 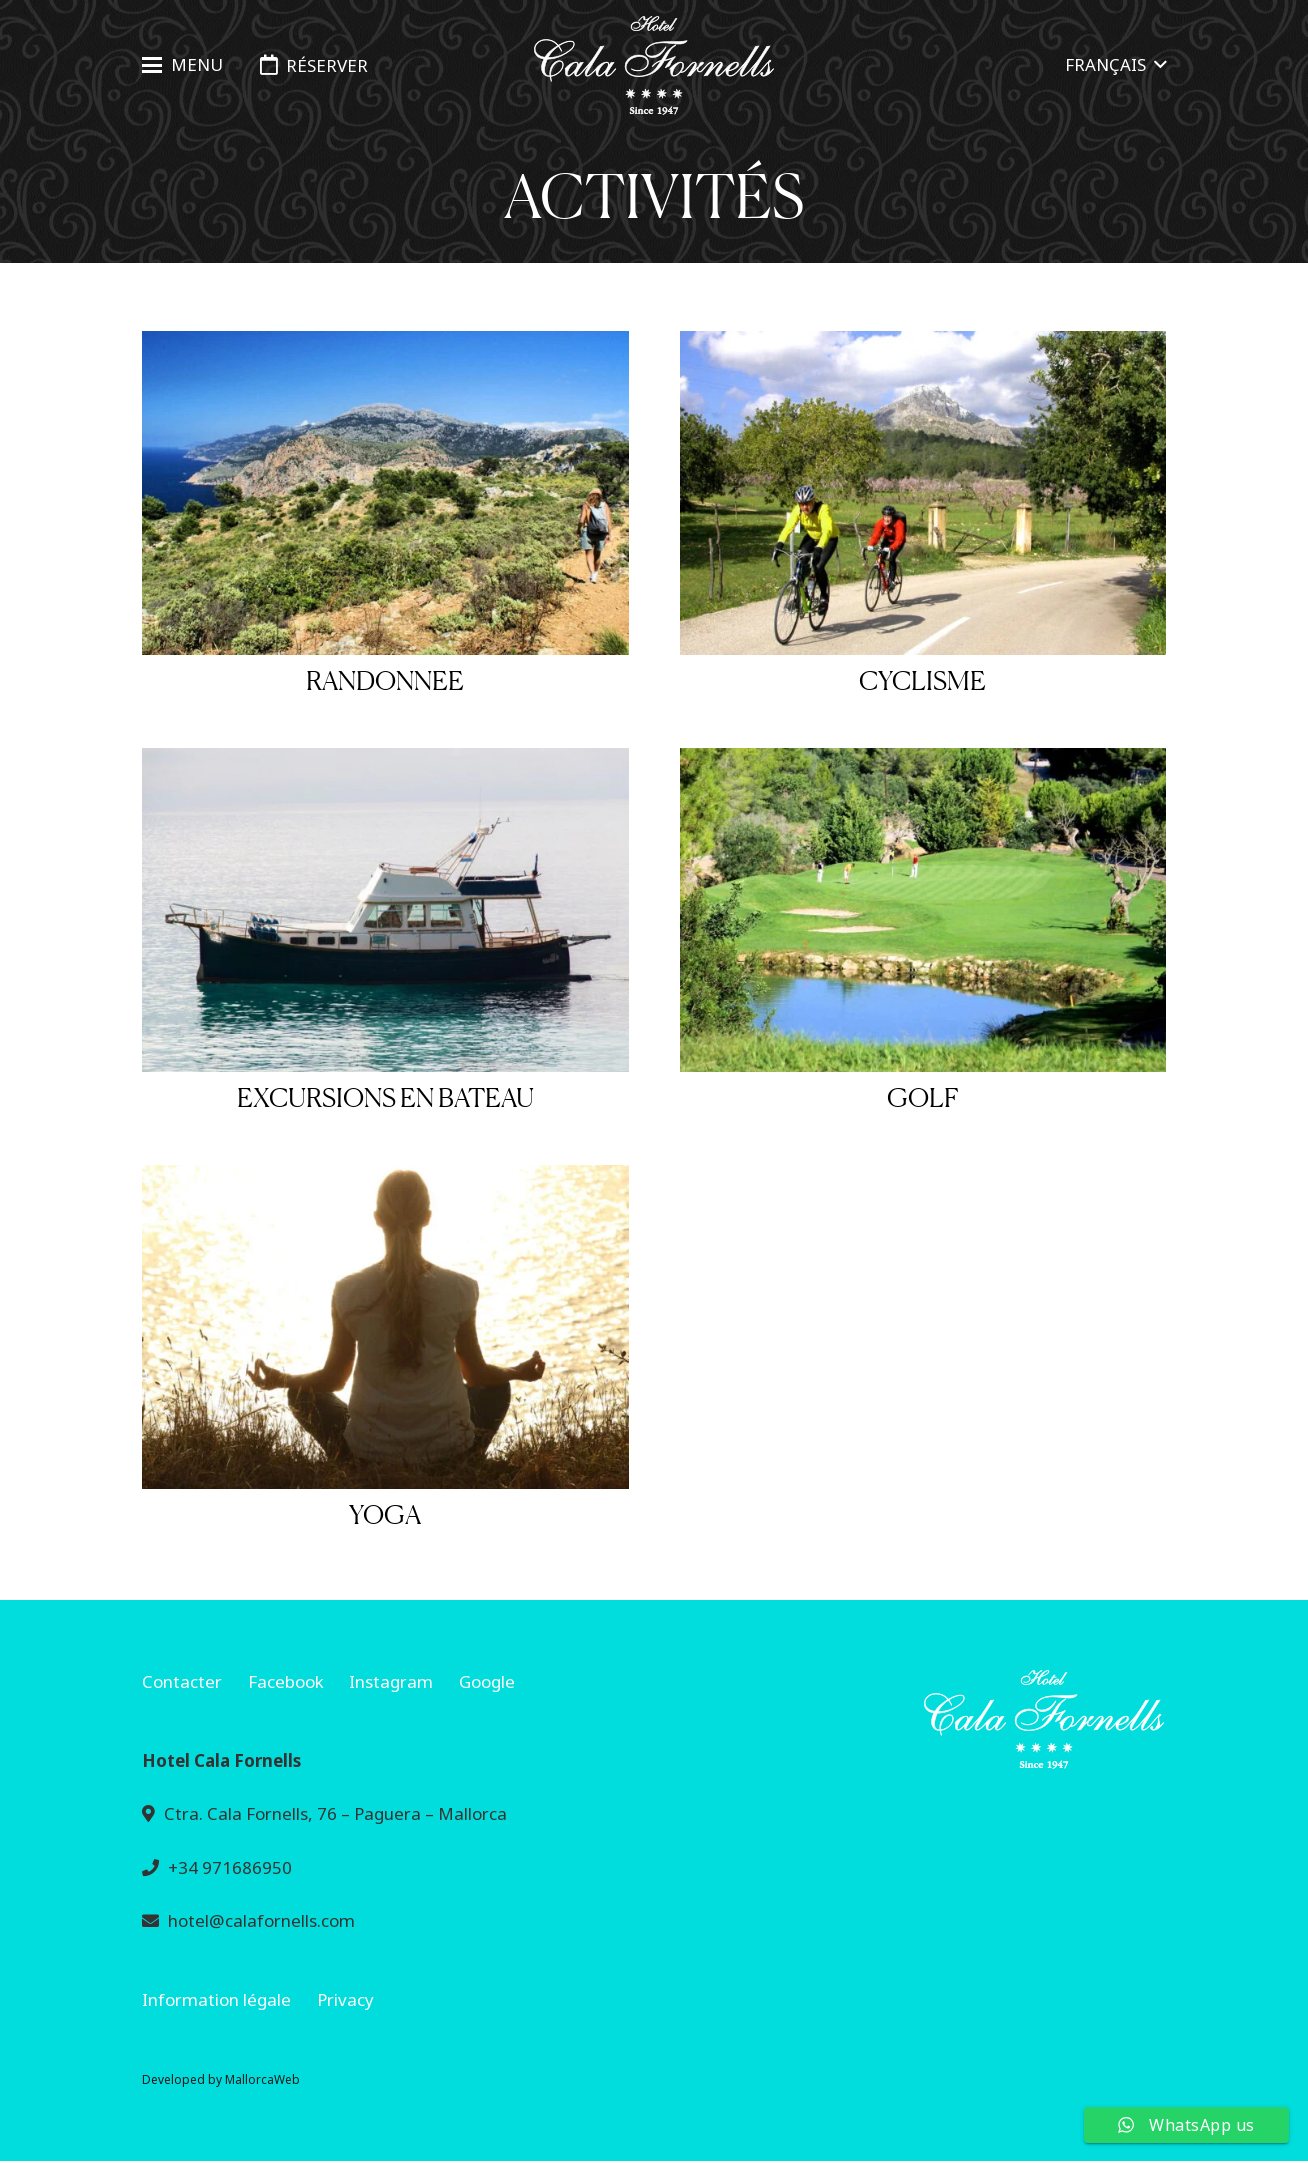 I want to click on Yoga, so click(x=385, y=1514).